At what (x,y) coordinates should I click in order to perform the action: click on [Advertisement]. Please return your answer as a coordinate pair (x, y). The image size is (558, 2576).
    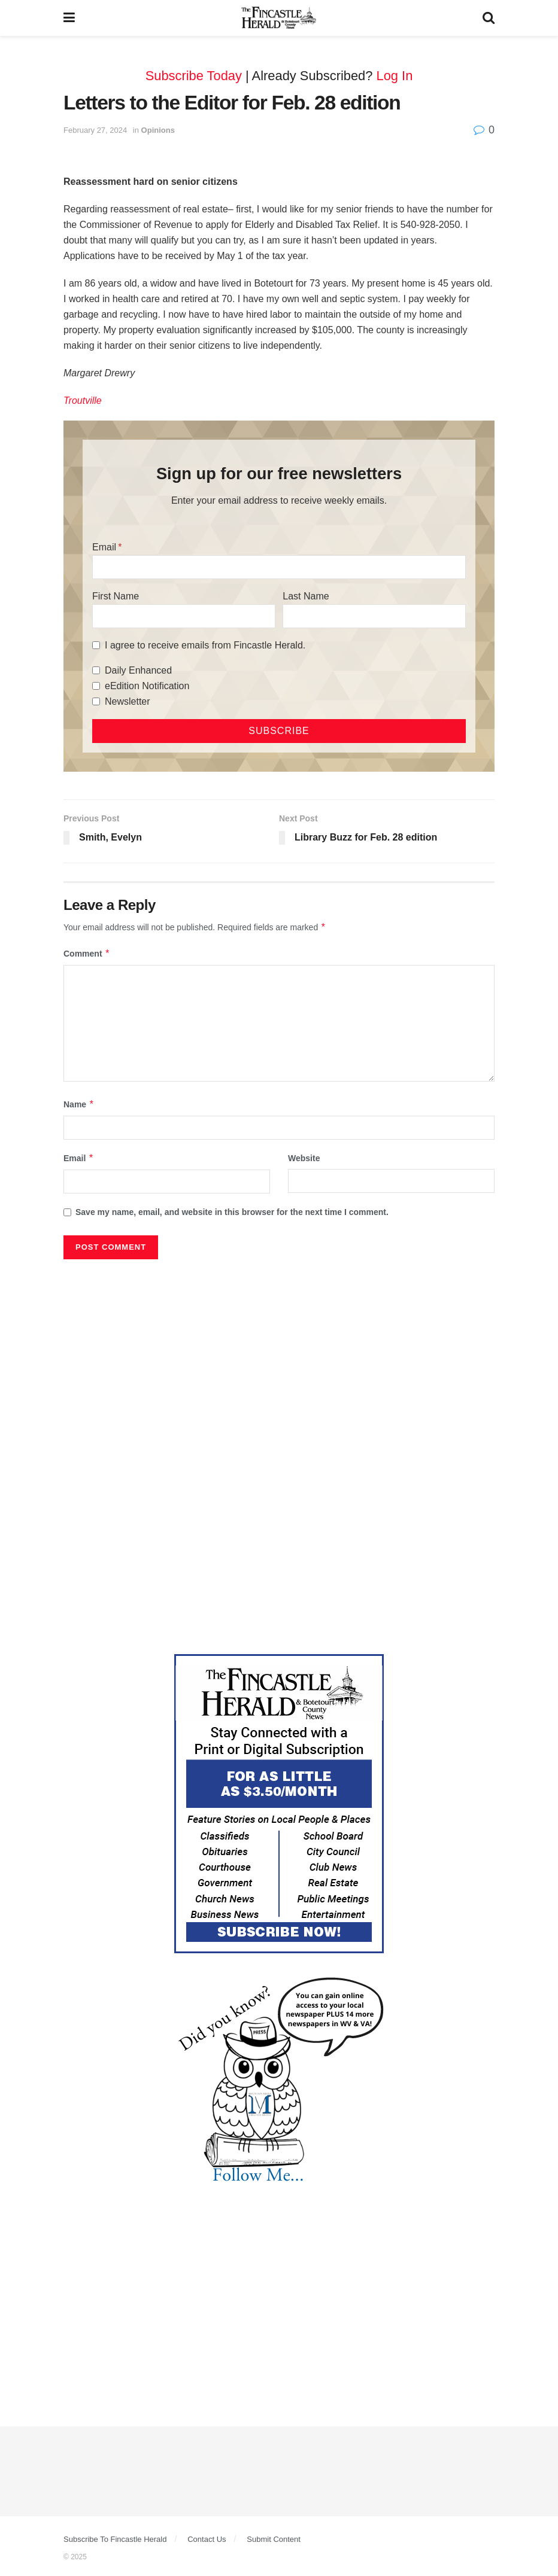
    Looking at the image, I should click on (279, 1355).